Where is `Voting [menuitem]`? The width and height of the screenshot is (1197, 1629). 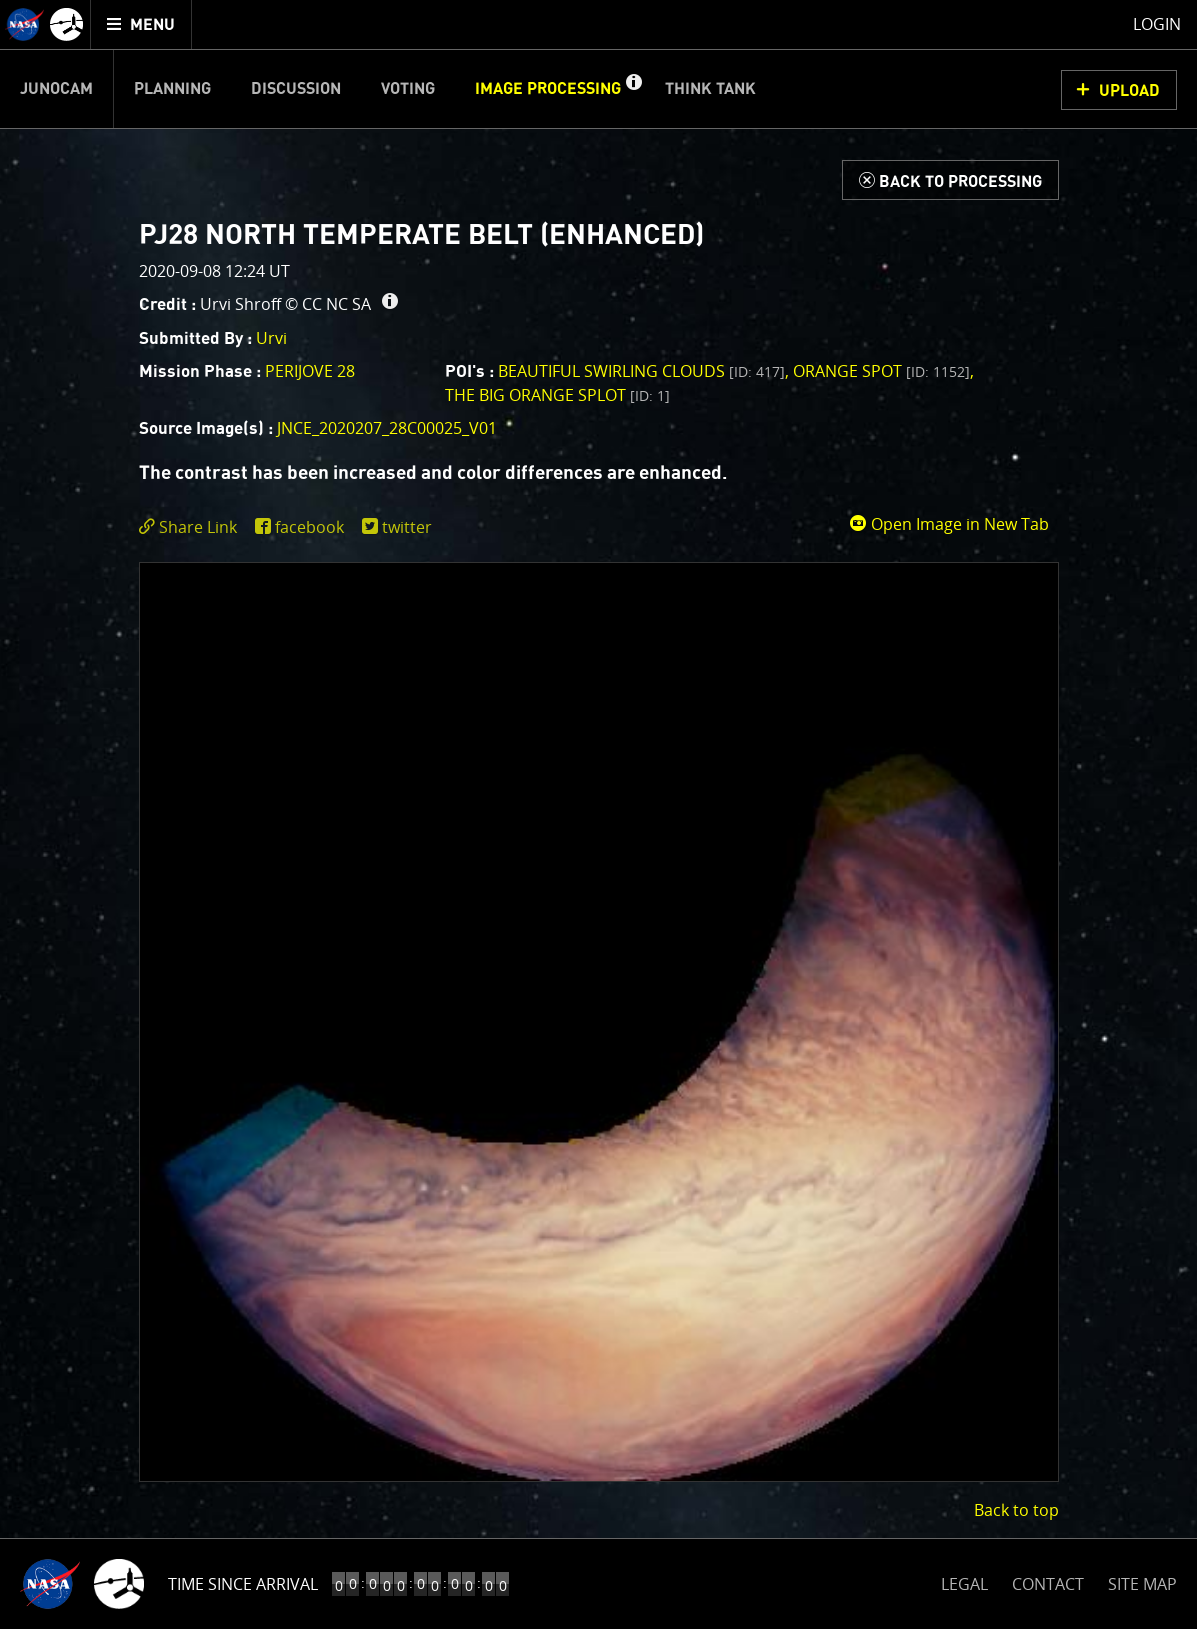 Voting [menuitem] is located at coordinates (408, 89).